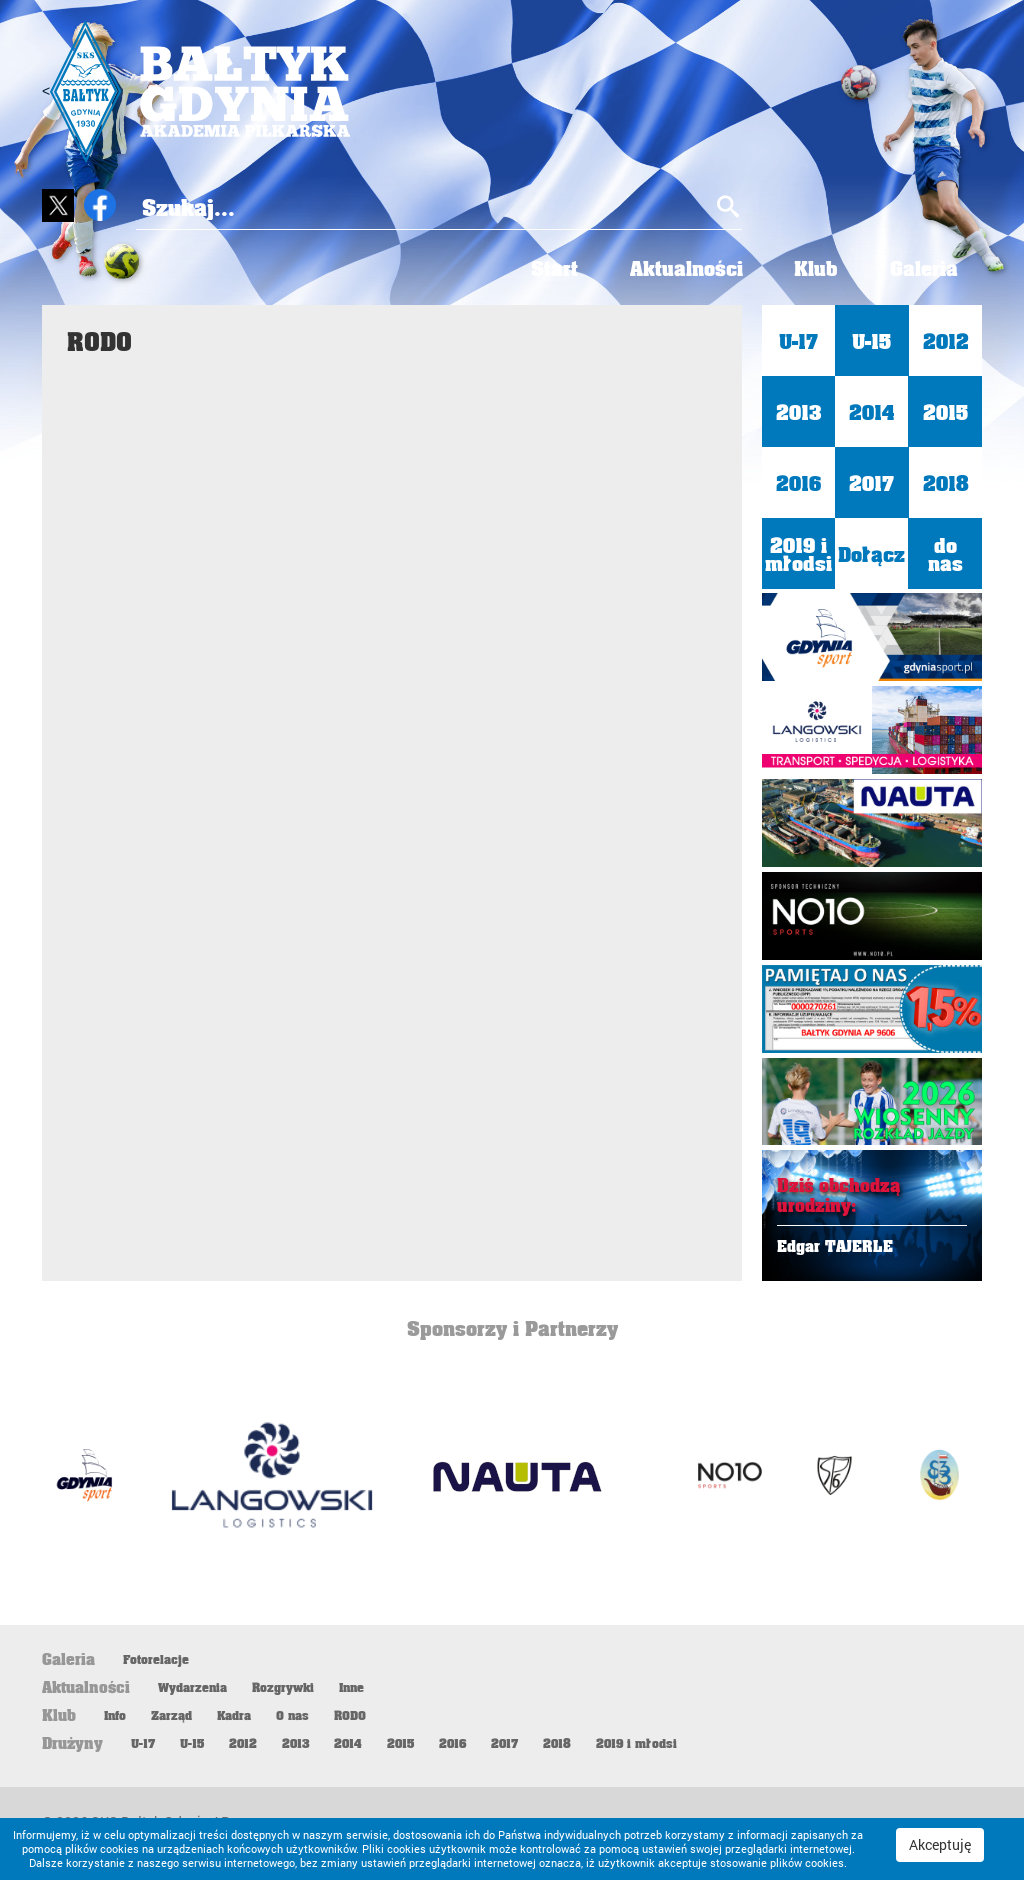 Image resolution: width=1024 pixels, height=1880 pixels. What do you see at coordinates (350, 1716) in the screenshot?
I see `RODO` at bounding box center [350, 1716].